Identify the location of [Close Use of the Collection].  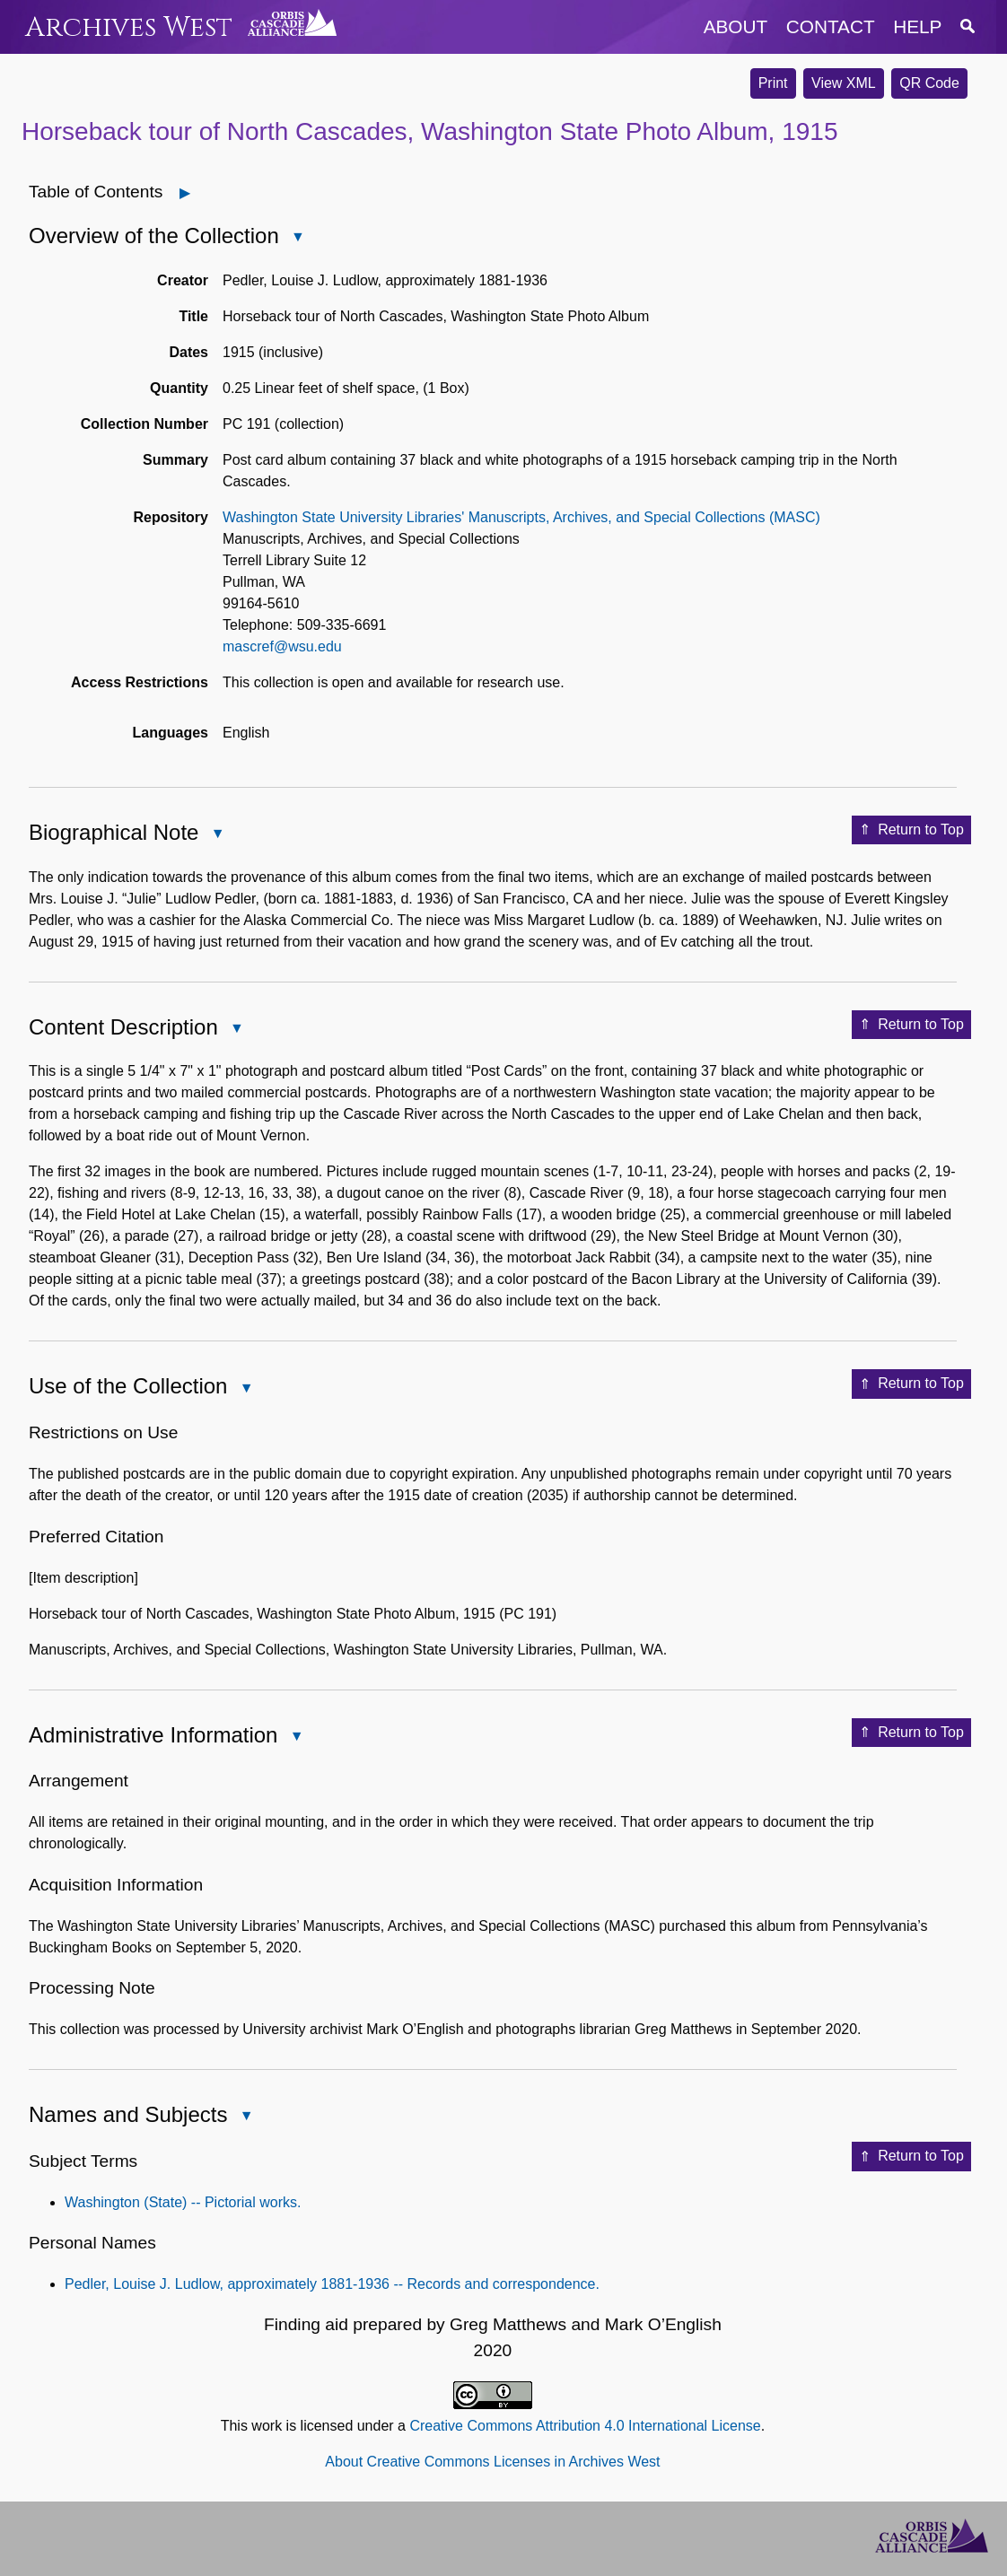
(246, 1388).